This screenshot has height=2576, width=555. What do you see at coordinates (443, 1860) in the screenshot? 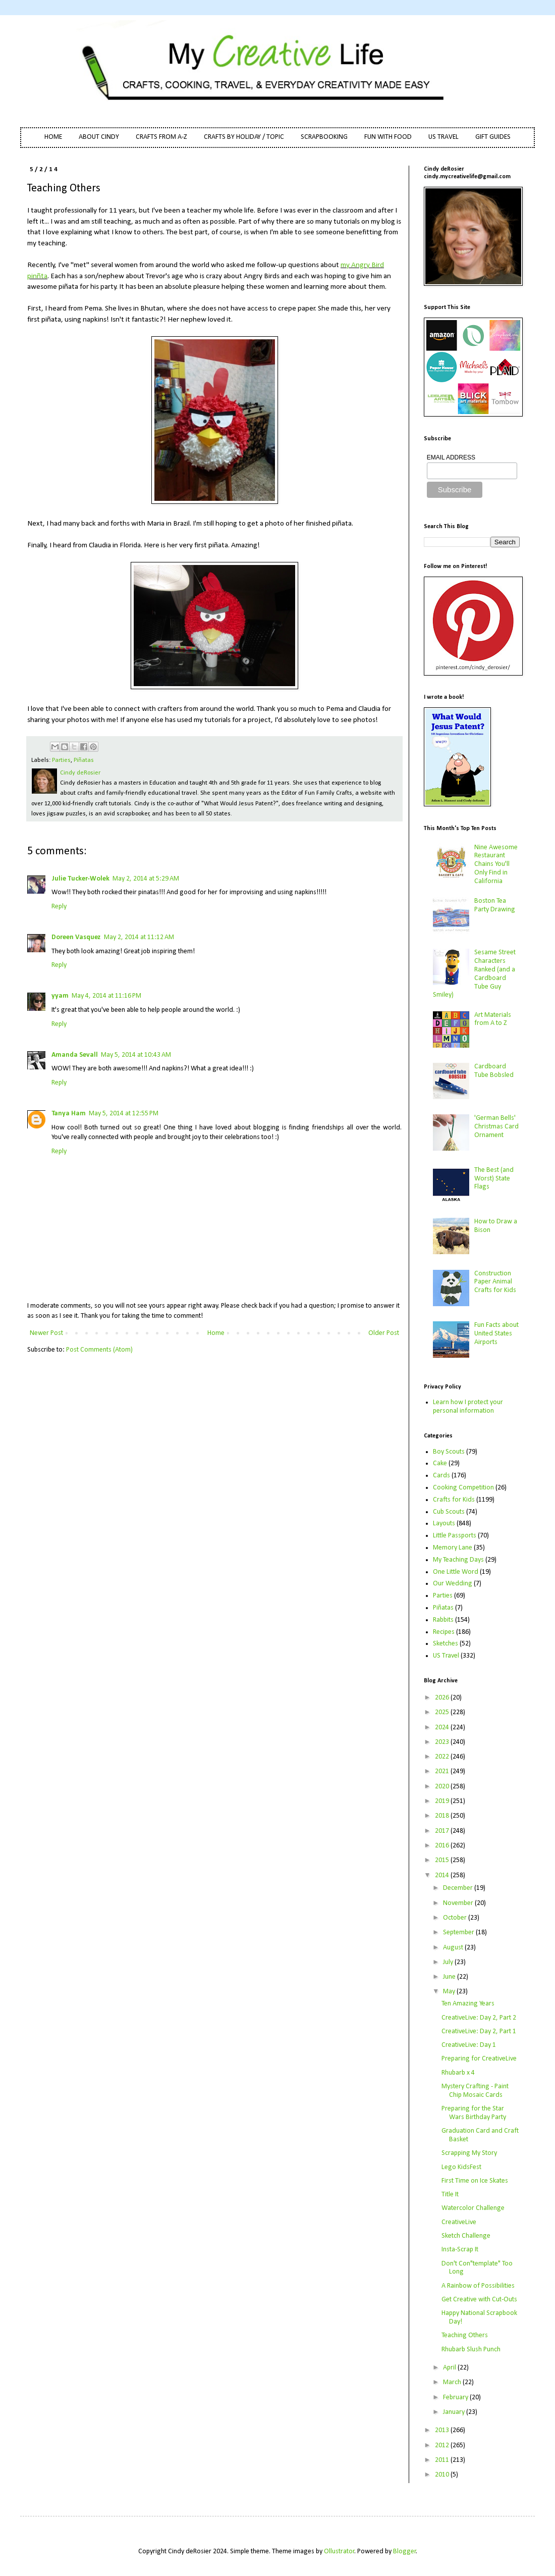
I see `2015` at bounding box center [443, 1860].